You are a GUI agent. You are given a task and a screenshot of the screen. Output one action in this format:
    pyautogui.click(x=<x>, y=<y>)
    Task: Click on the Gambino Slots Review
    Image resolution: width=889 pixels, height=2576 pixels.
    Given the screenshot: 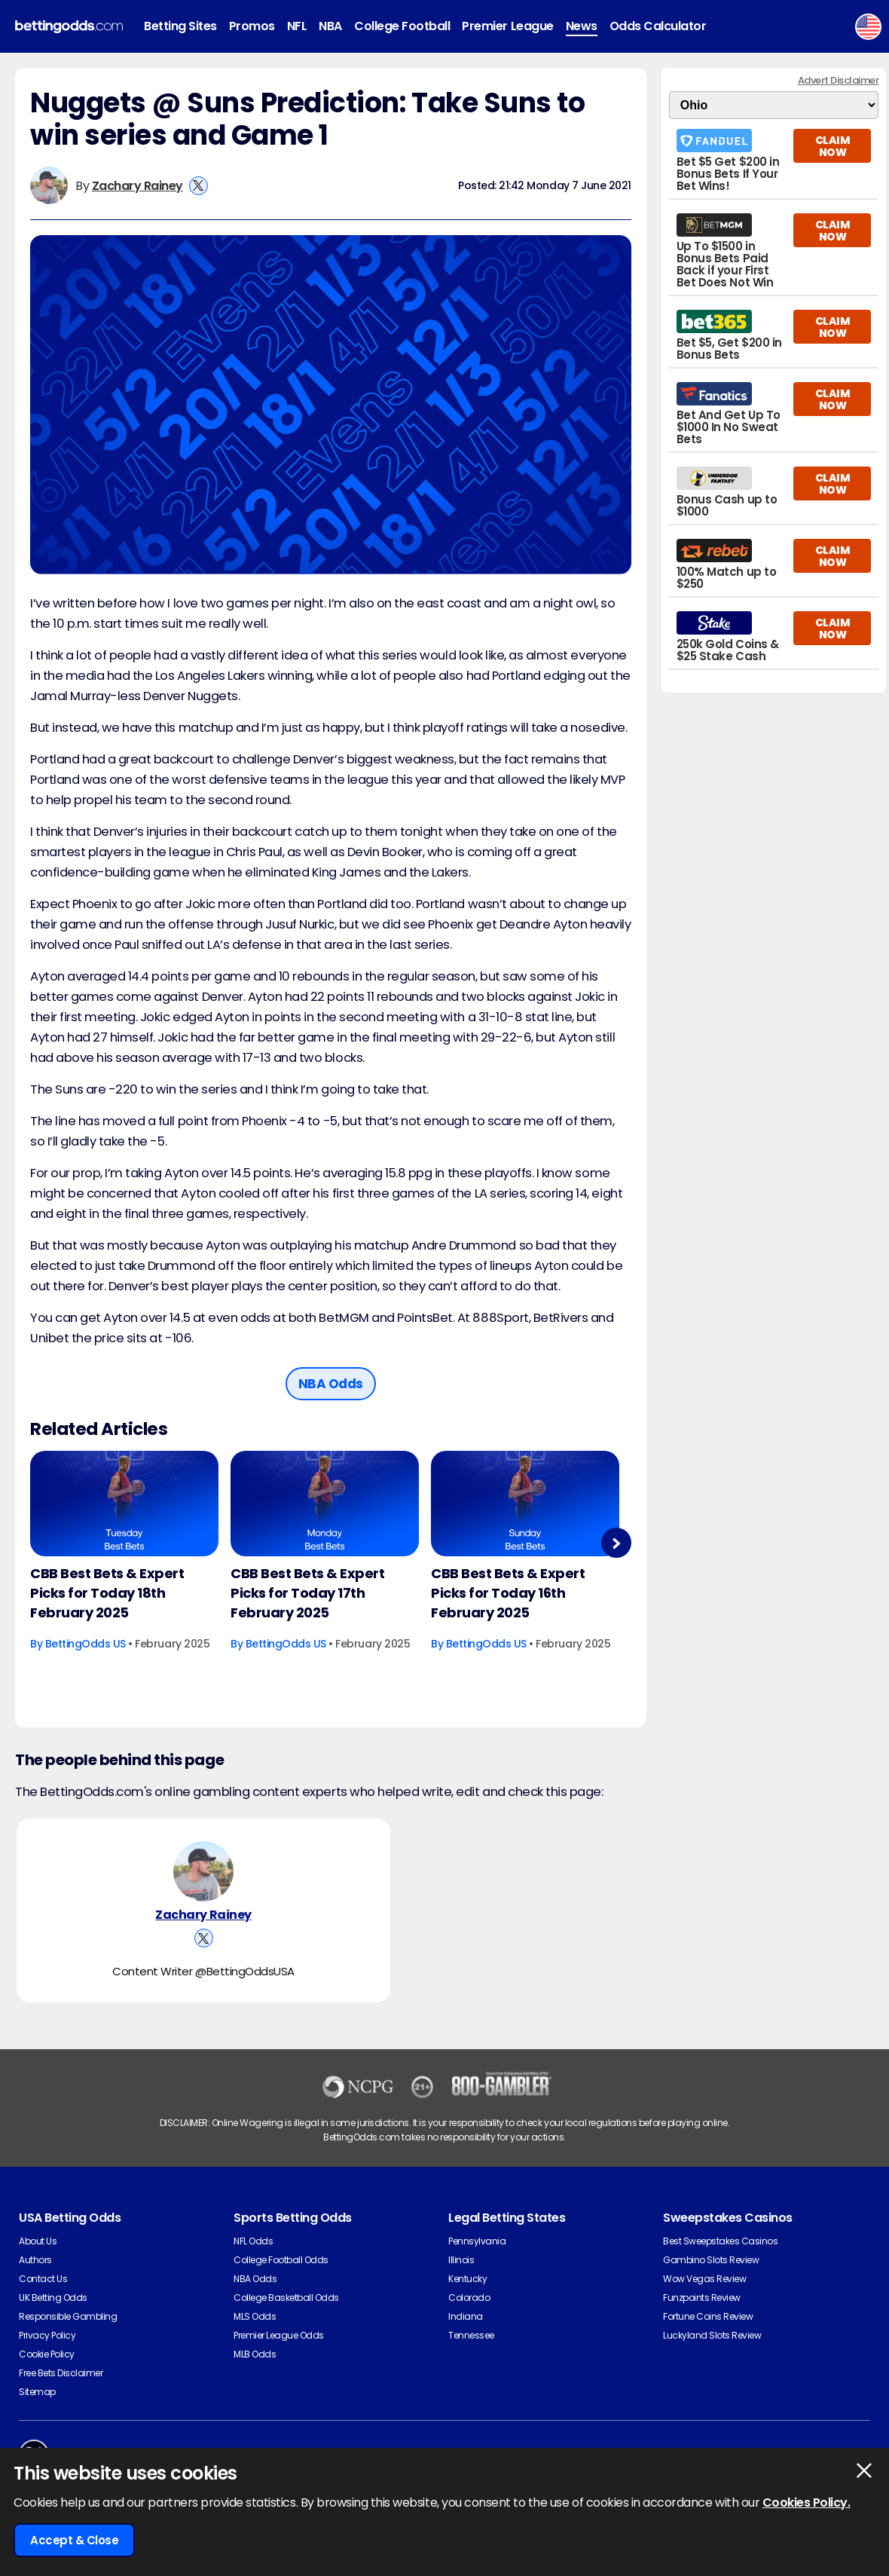 What is the action you would take?
    pyautogui.click(x=711, y=2259)
    